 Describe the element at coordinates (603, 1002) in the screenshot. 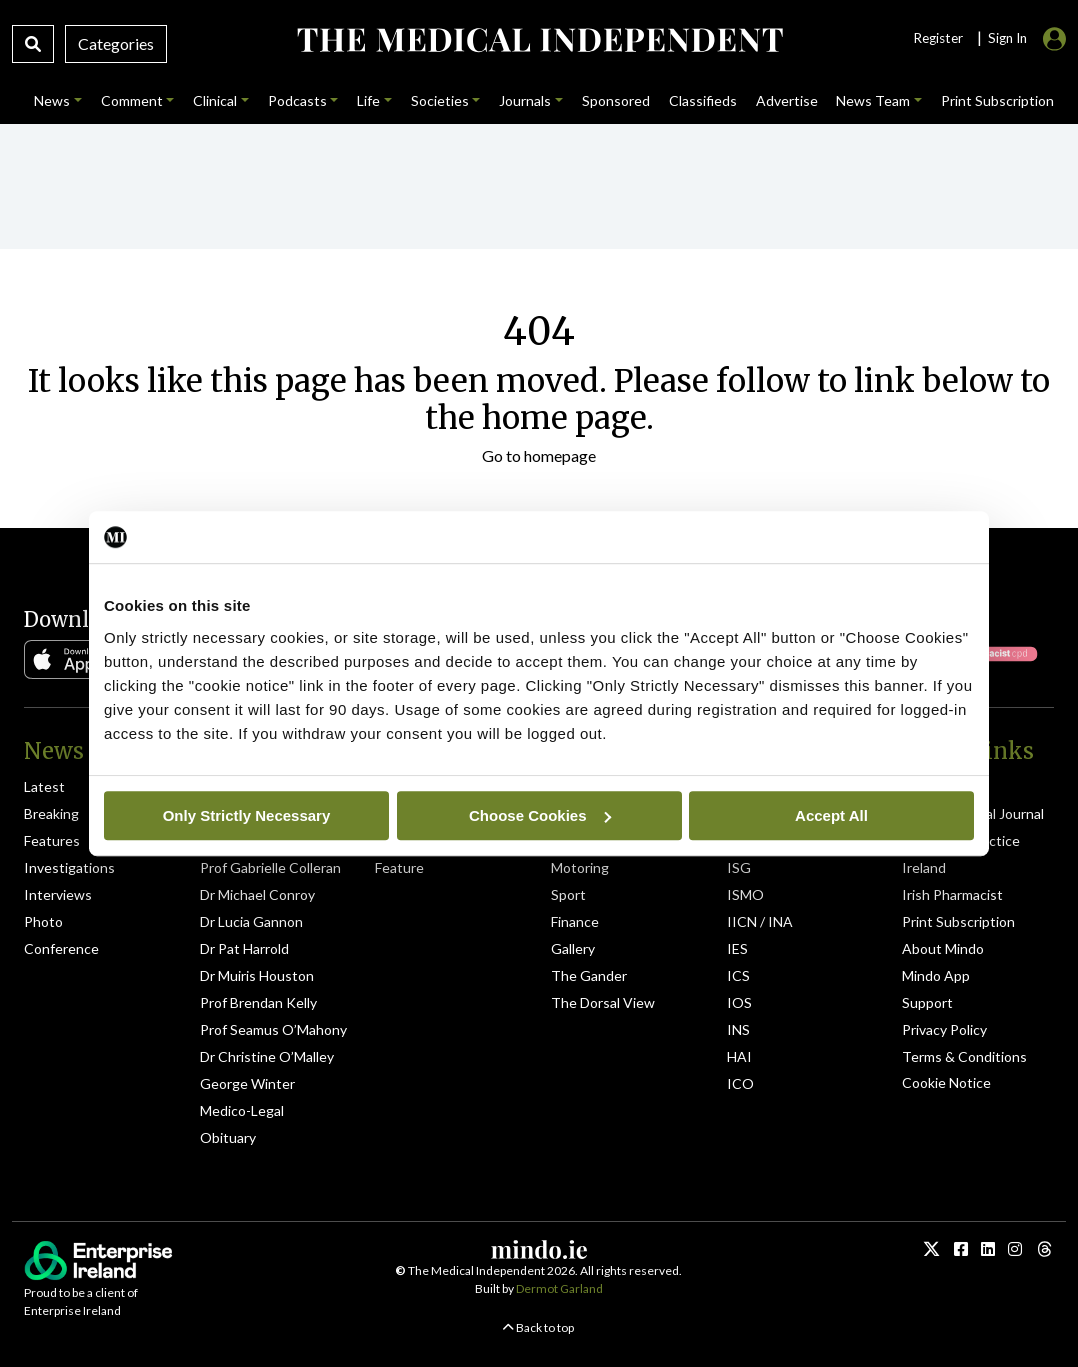

I see `The Dorsal View` at that location.